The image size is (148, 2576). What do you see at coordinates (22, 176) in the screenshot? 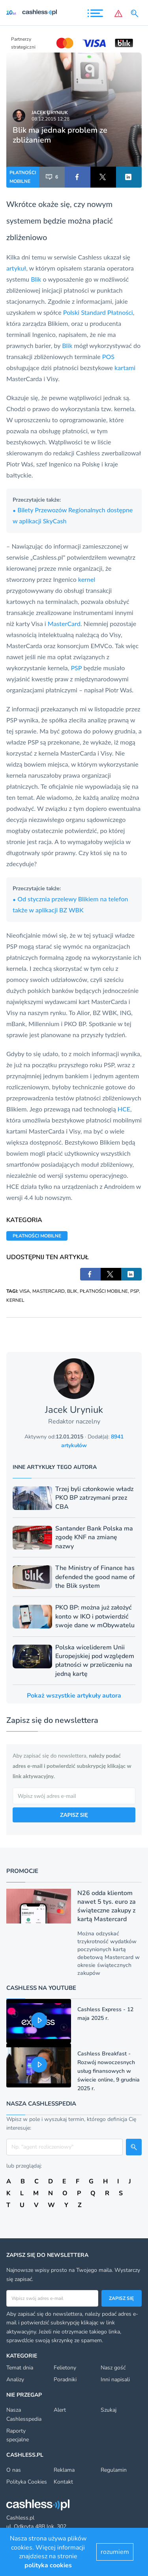
I see `PŁATNOŚCI MOBILNE` at bounding box center [22, 176].